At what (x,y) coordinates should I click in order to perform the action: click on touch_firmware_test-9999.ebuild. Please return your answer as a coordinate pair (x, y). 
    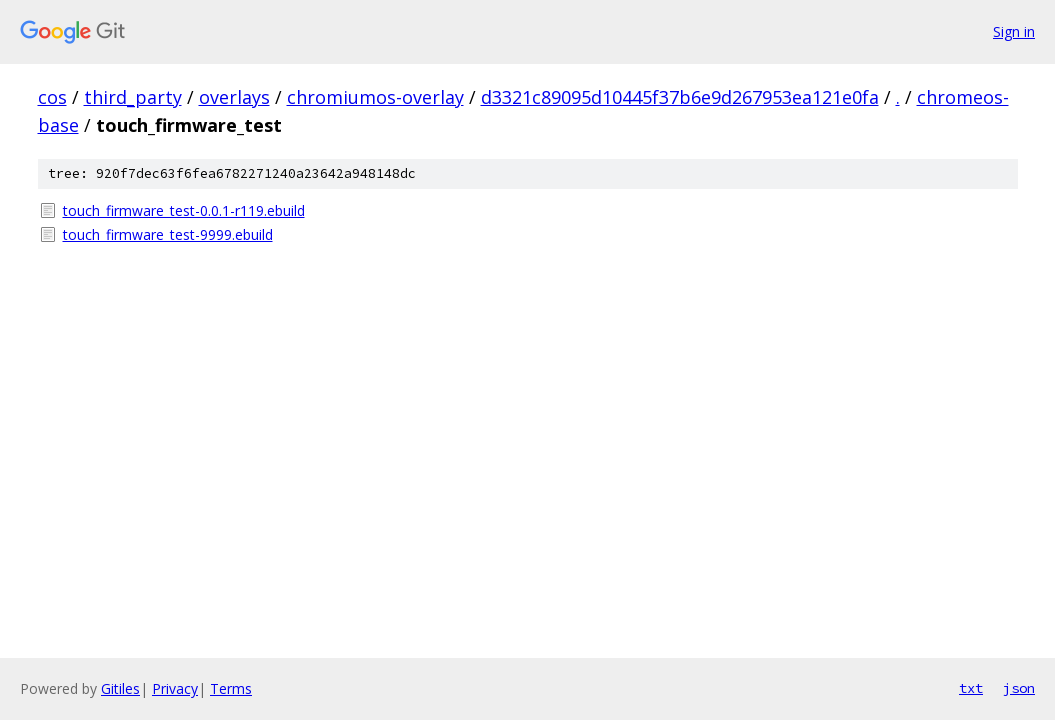
    Looking at the image, I should click on (168, 234).